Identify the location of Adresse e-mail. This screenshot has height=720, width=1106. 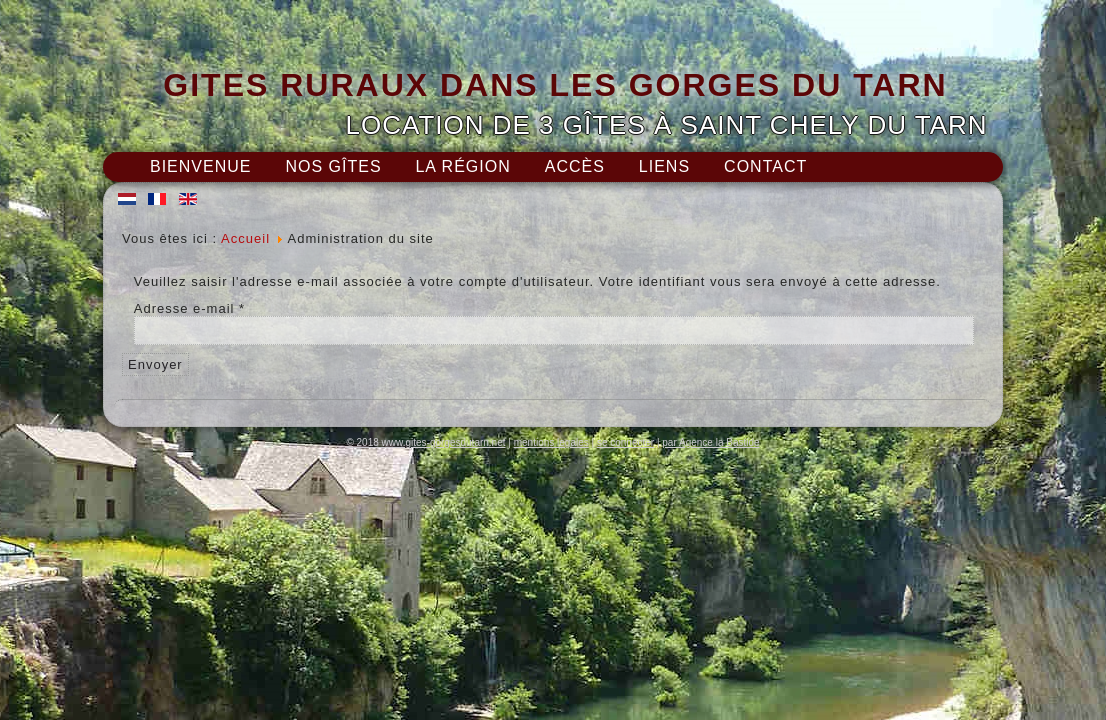
(189, 308).